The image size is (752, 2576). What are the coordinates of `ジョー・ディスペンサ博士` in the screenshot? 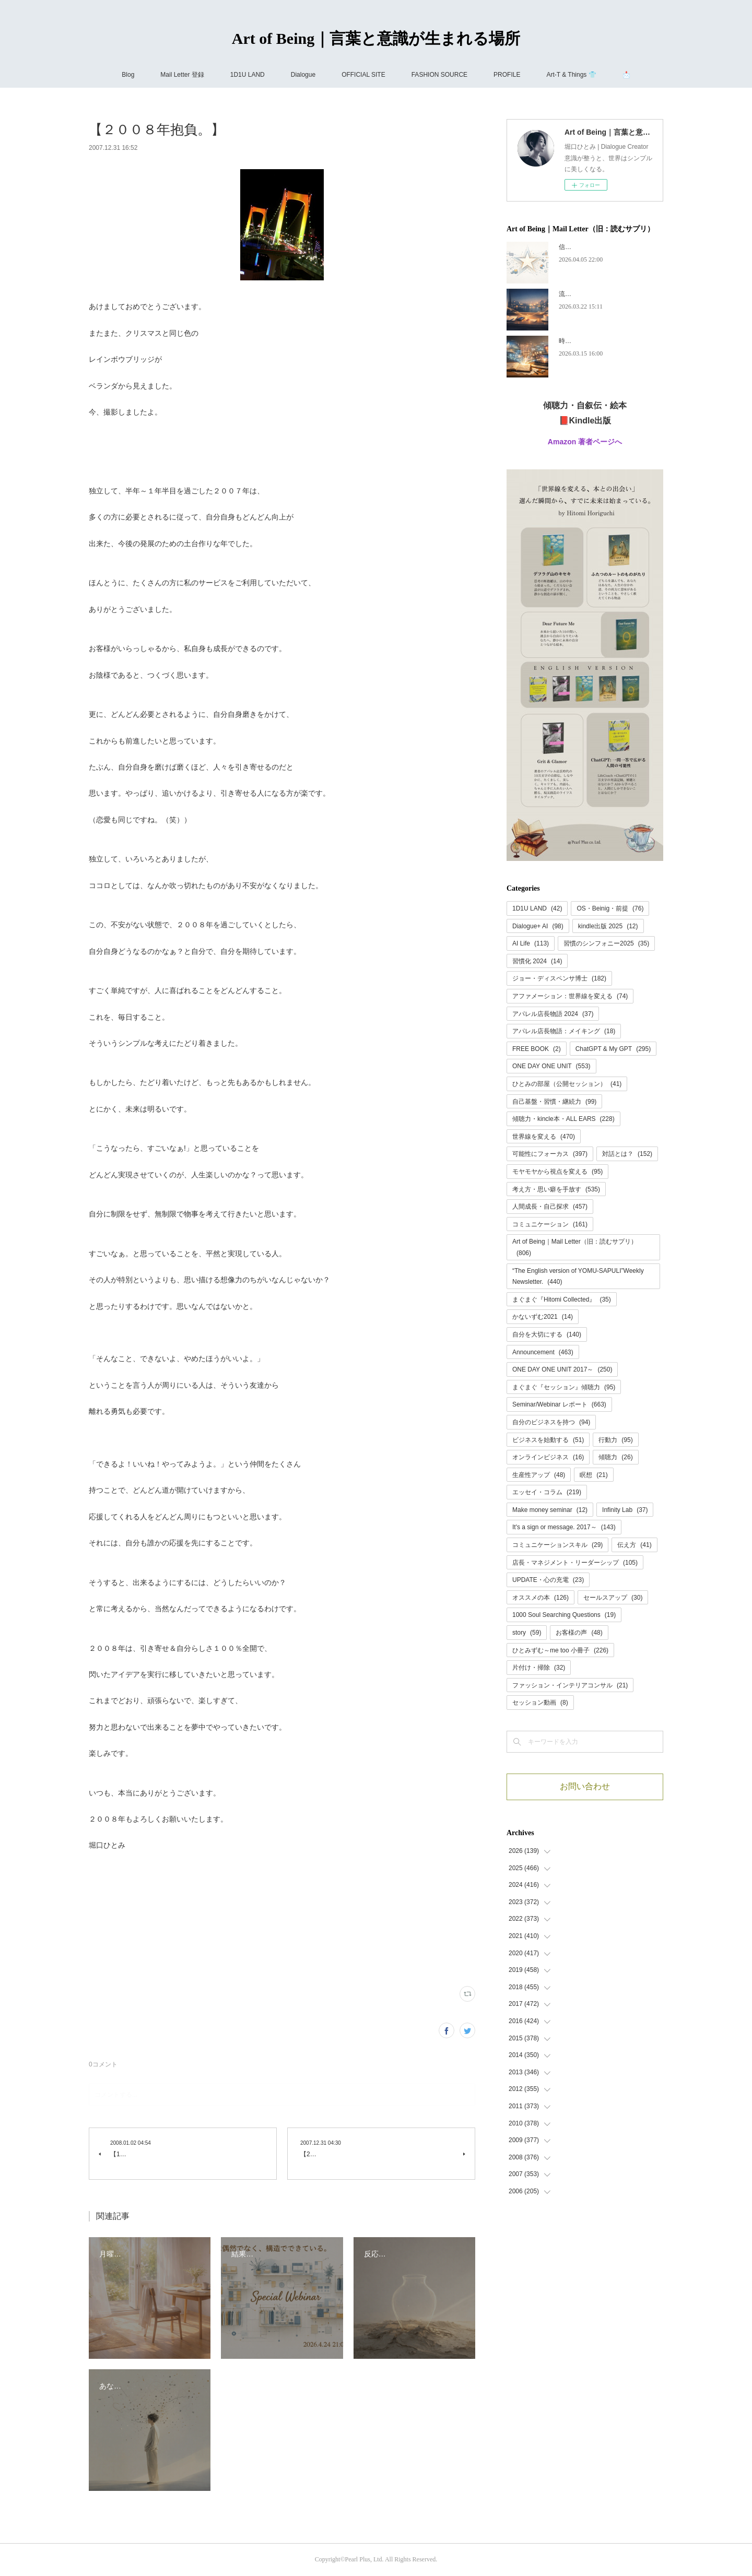 It's located at (559, 978).